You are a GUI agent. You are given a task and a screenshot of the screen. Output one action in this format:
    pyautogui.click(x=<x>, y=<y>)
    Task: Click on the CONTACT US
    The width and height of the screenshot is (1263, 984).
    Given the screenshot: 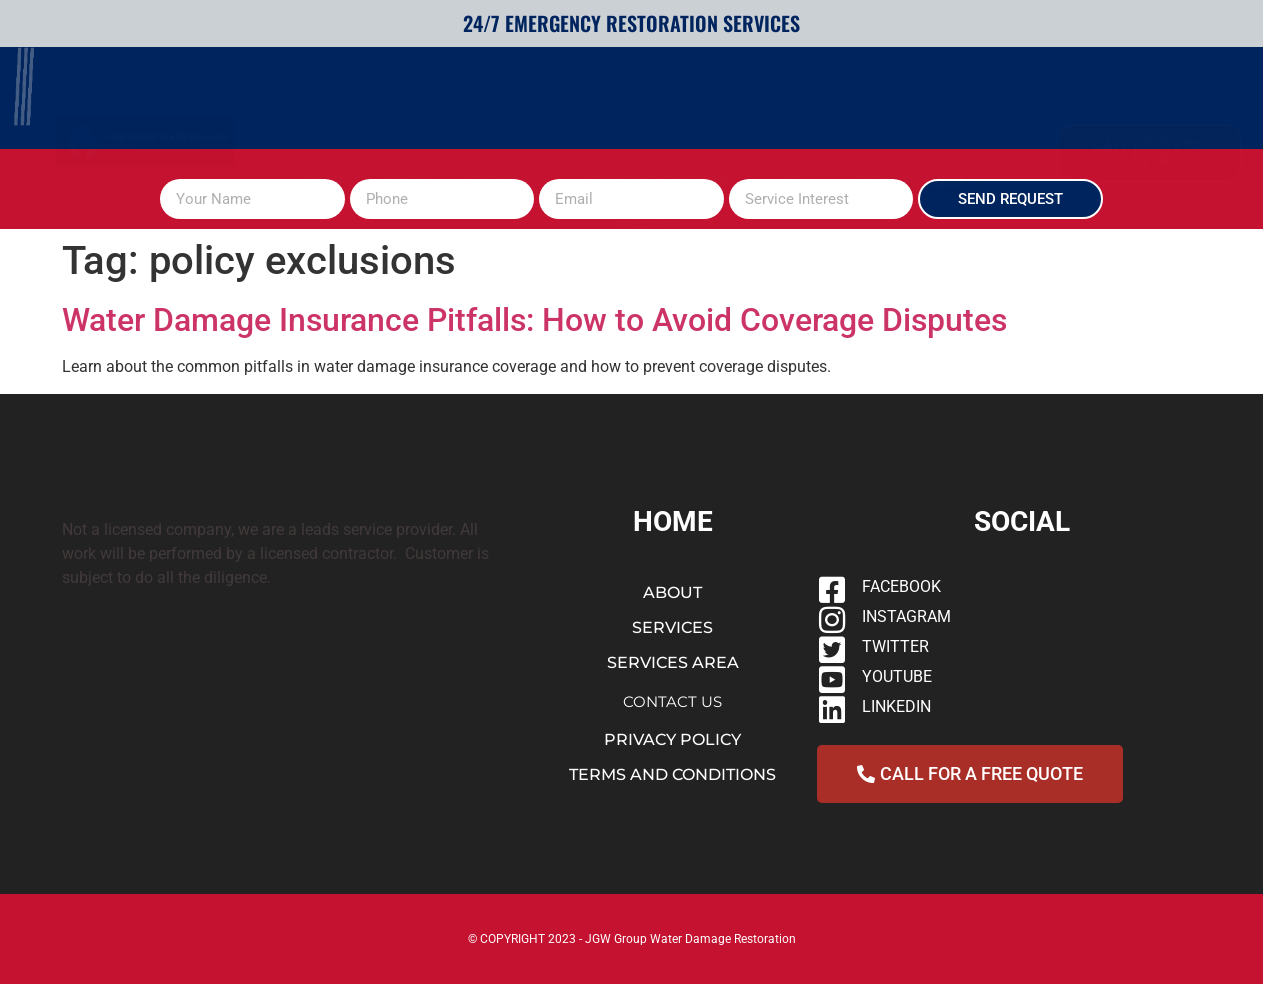 What is the action you would take?
    pyautogui.click(x=672, y=701)
    